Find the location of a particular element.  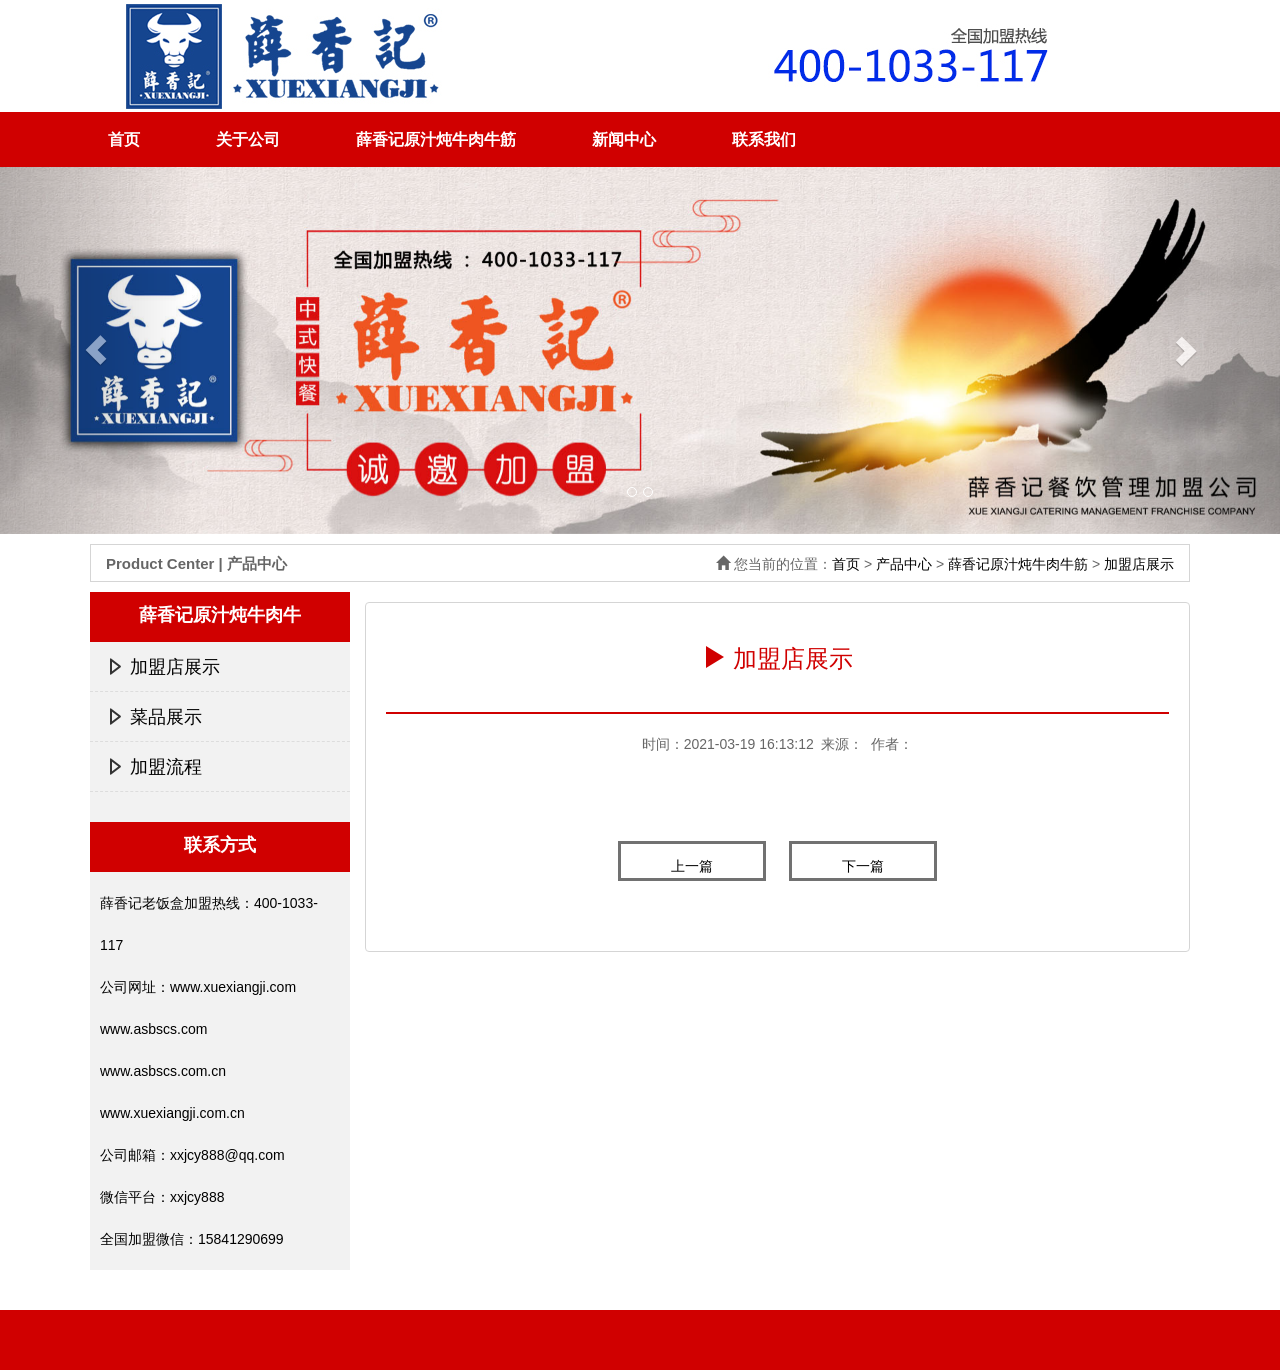

首页 is located at coordinates (124, 139).